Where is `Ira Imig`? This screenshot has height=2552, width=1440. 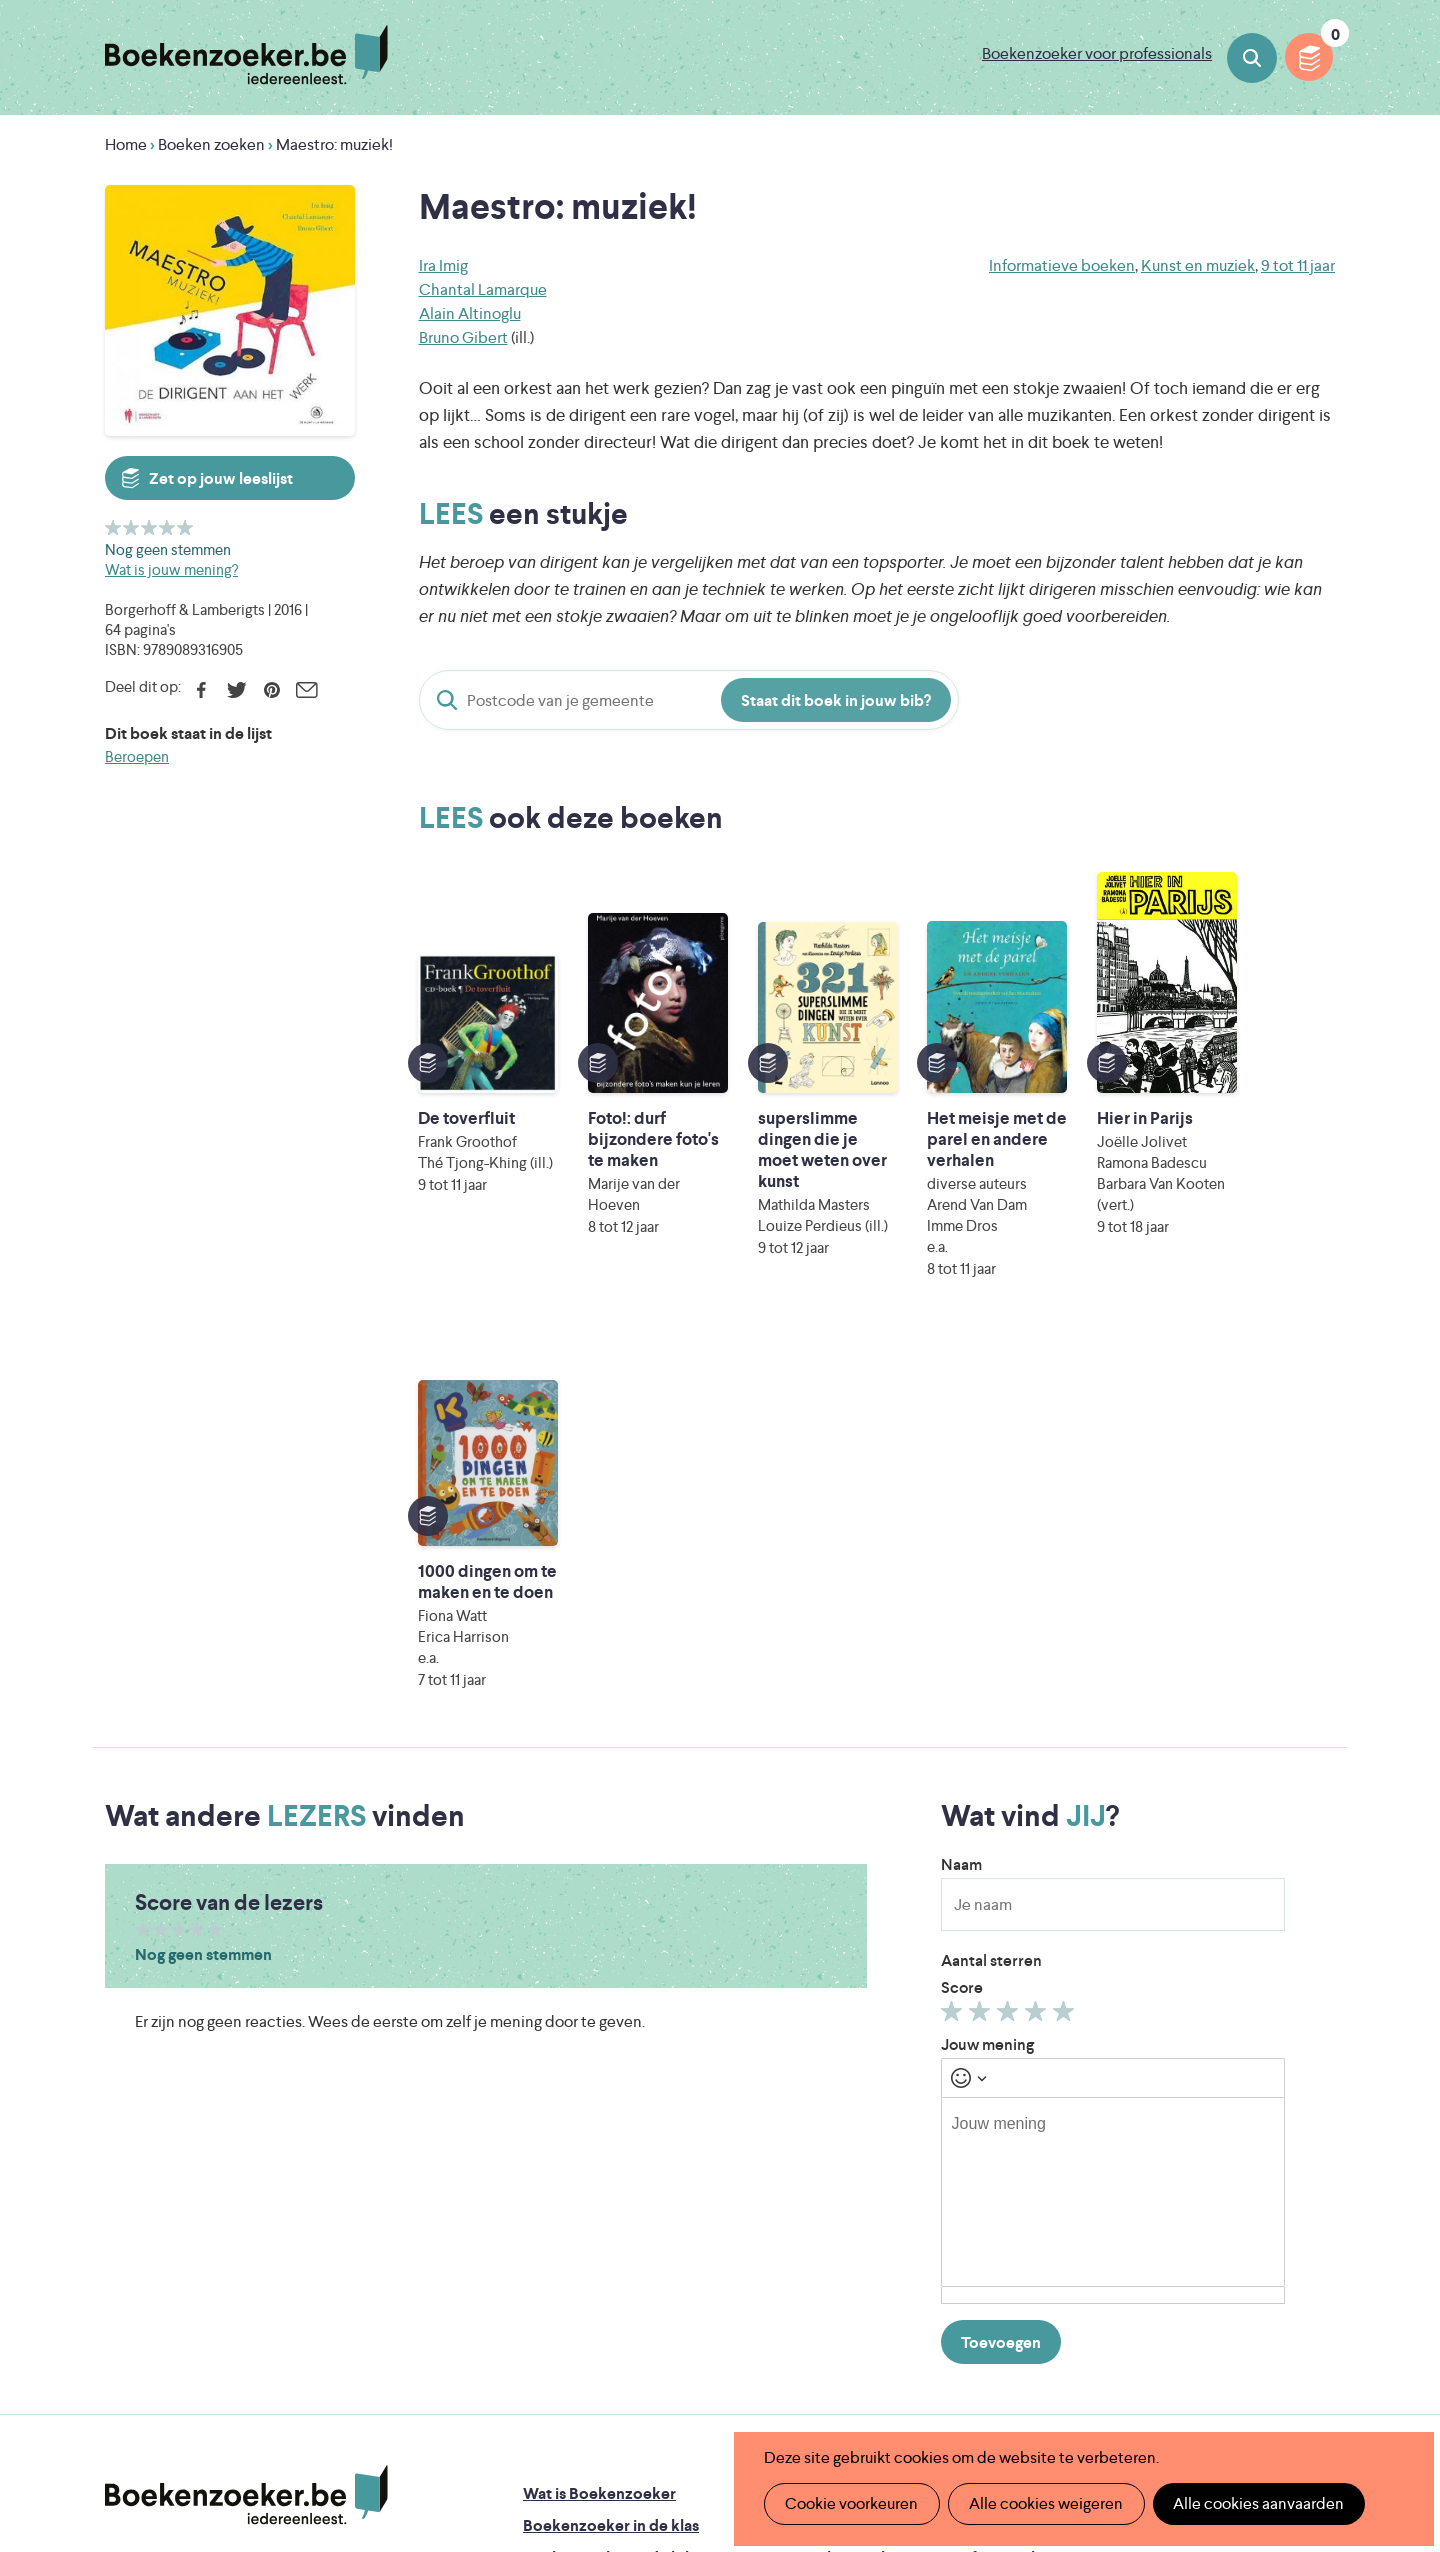
Ira Imig is located at coordinates (443, 265).